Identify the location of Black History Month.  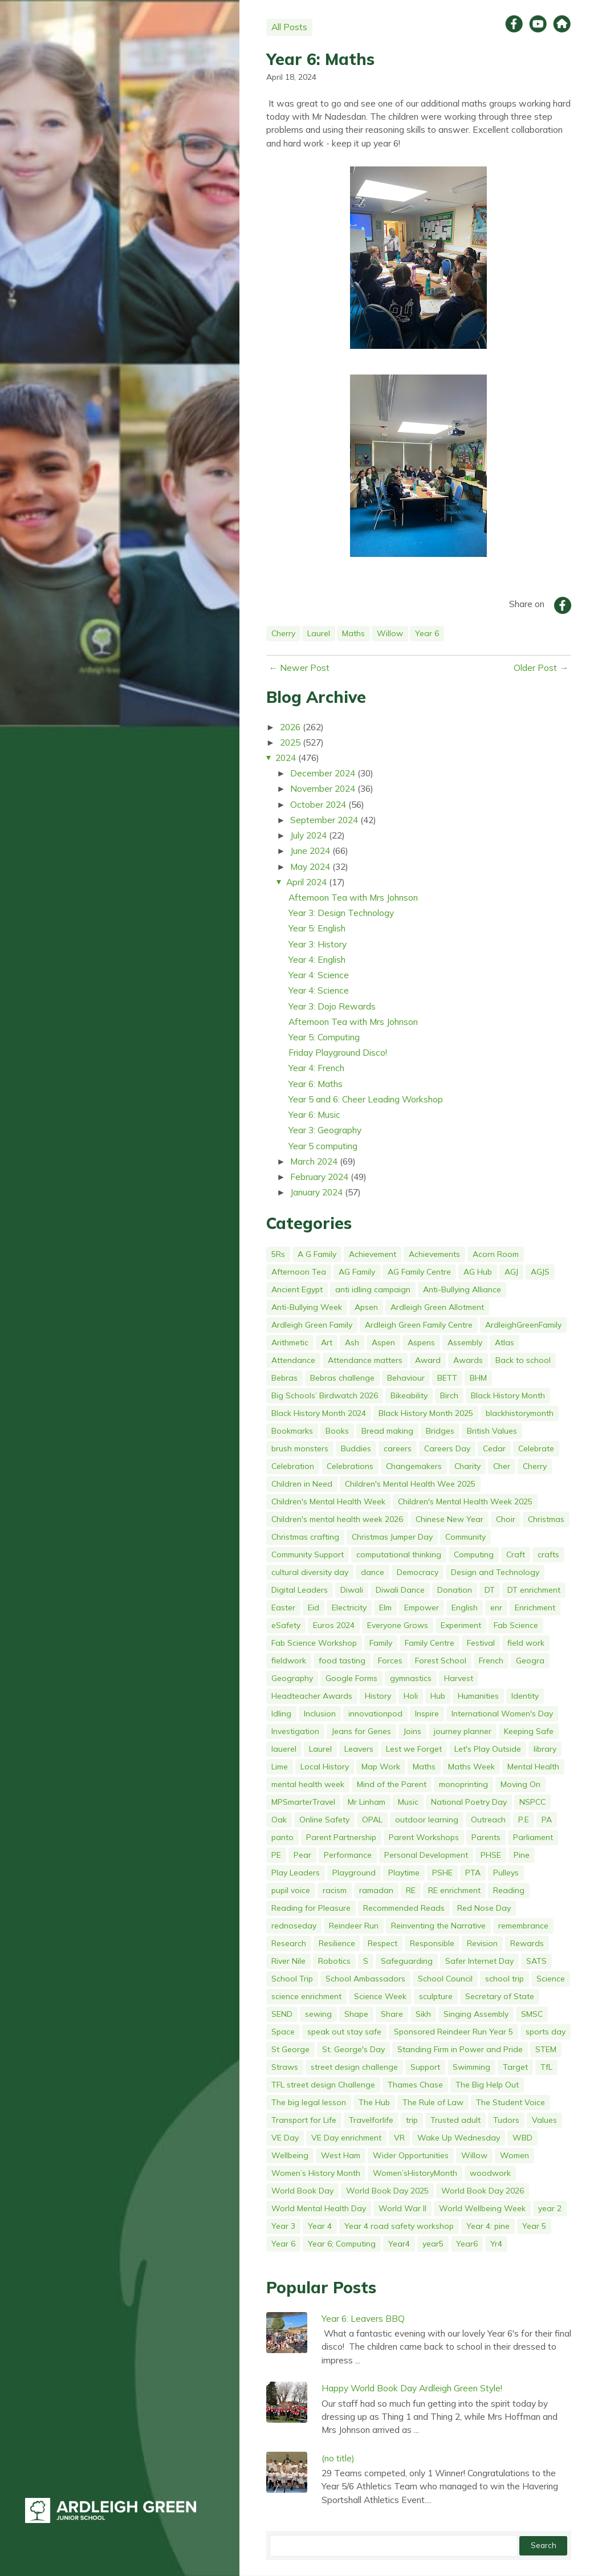
(508, 1395).